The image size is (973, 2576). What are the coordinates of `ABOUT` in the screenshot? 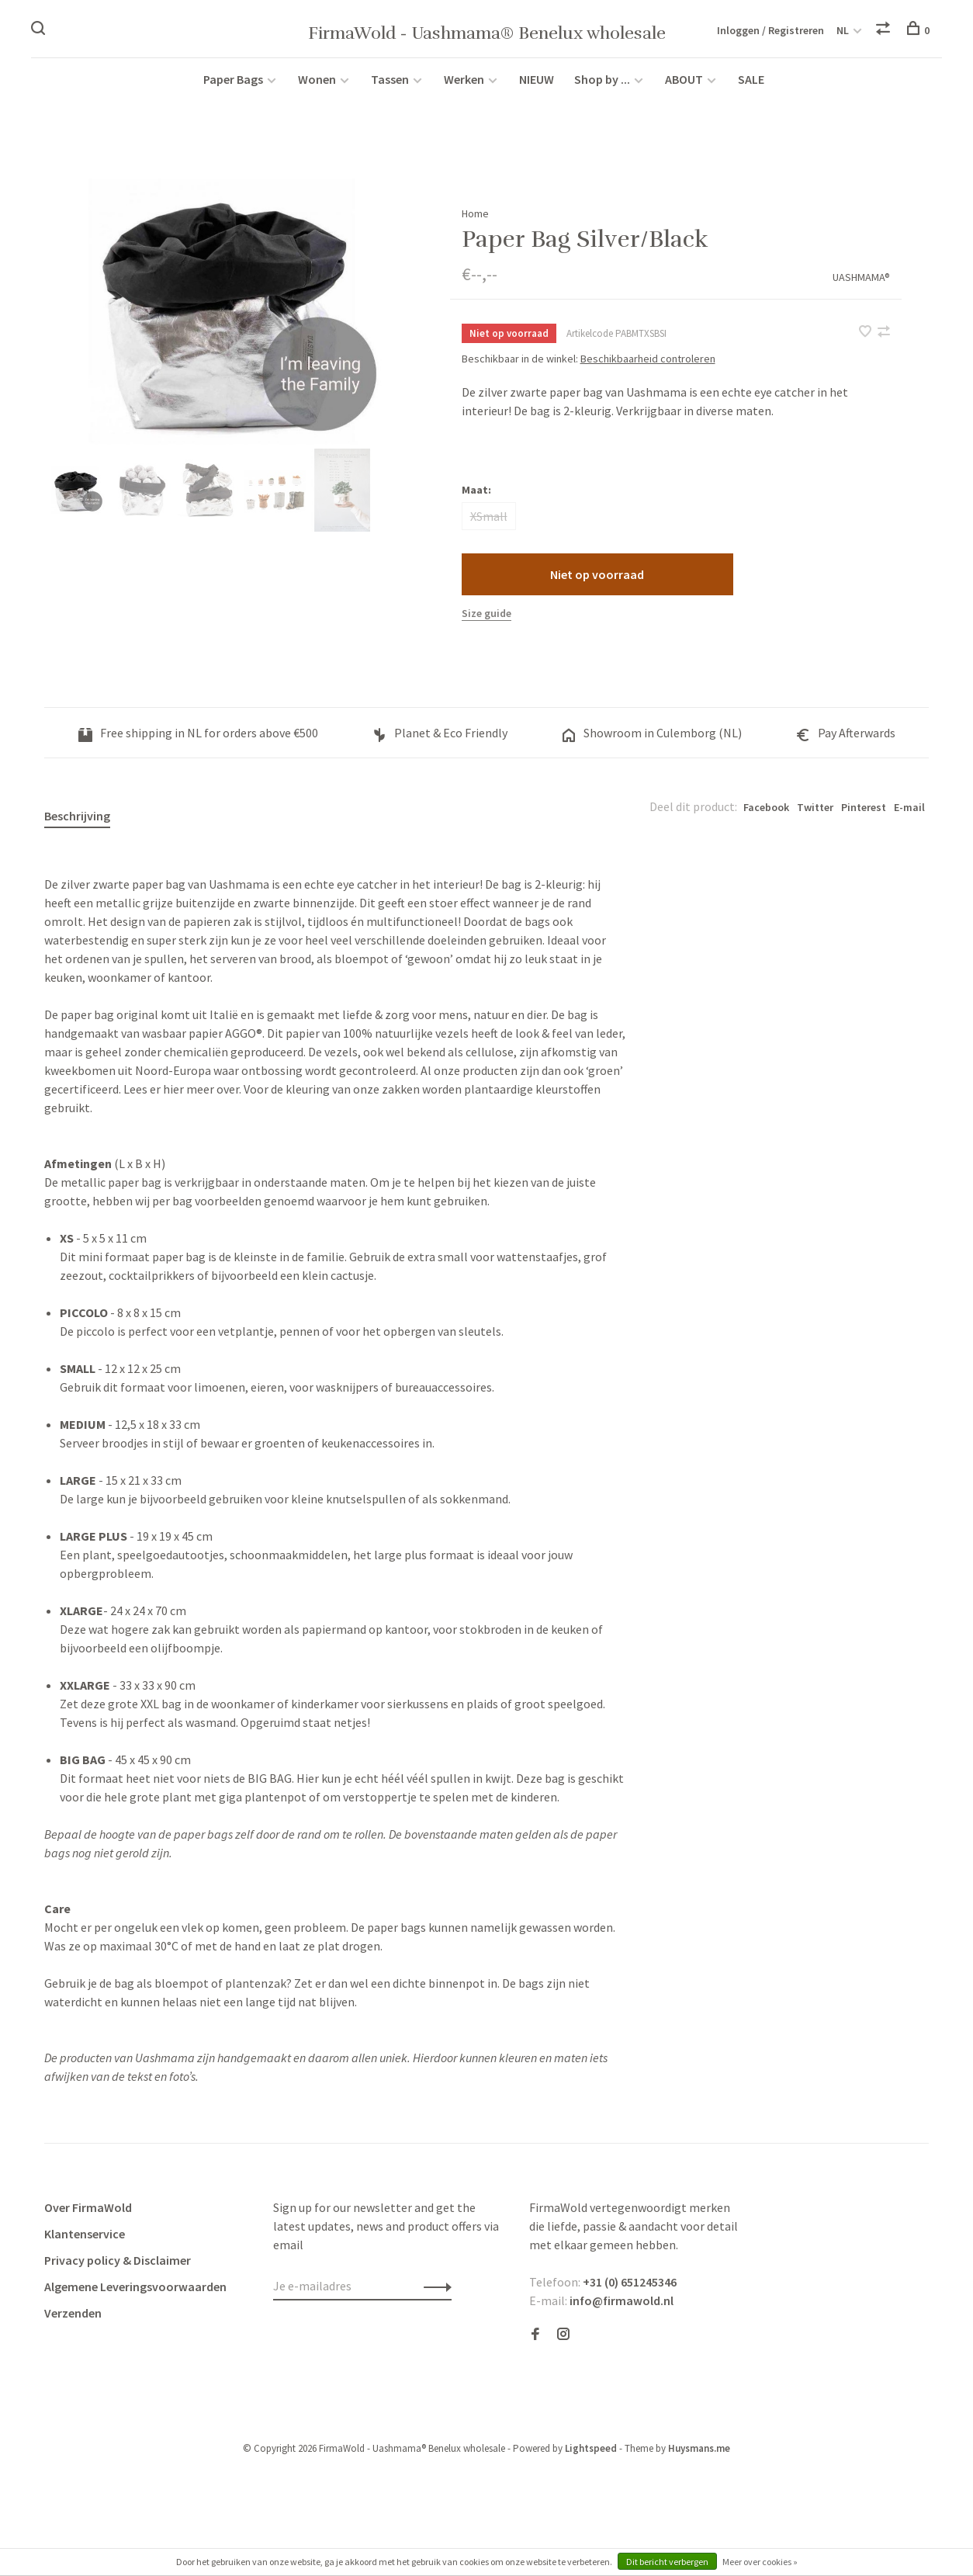 It's located at (685, 87).